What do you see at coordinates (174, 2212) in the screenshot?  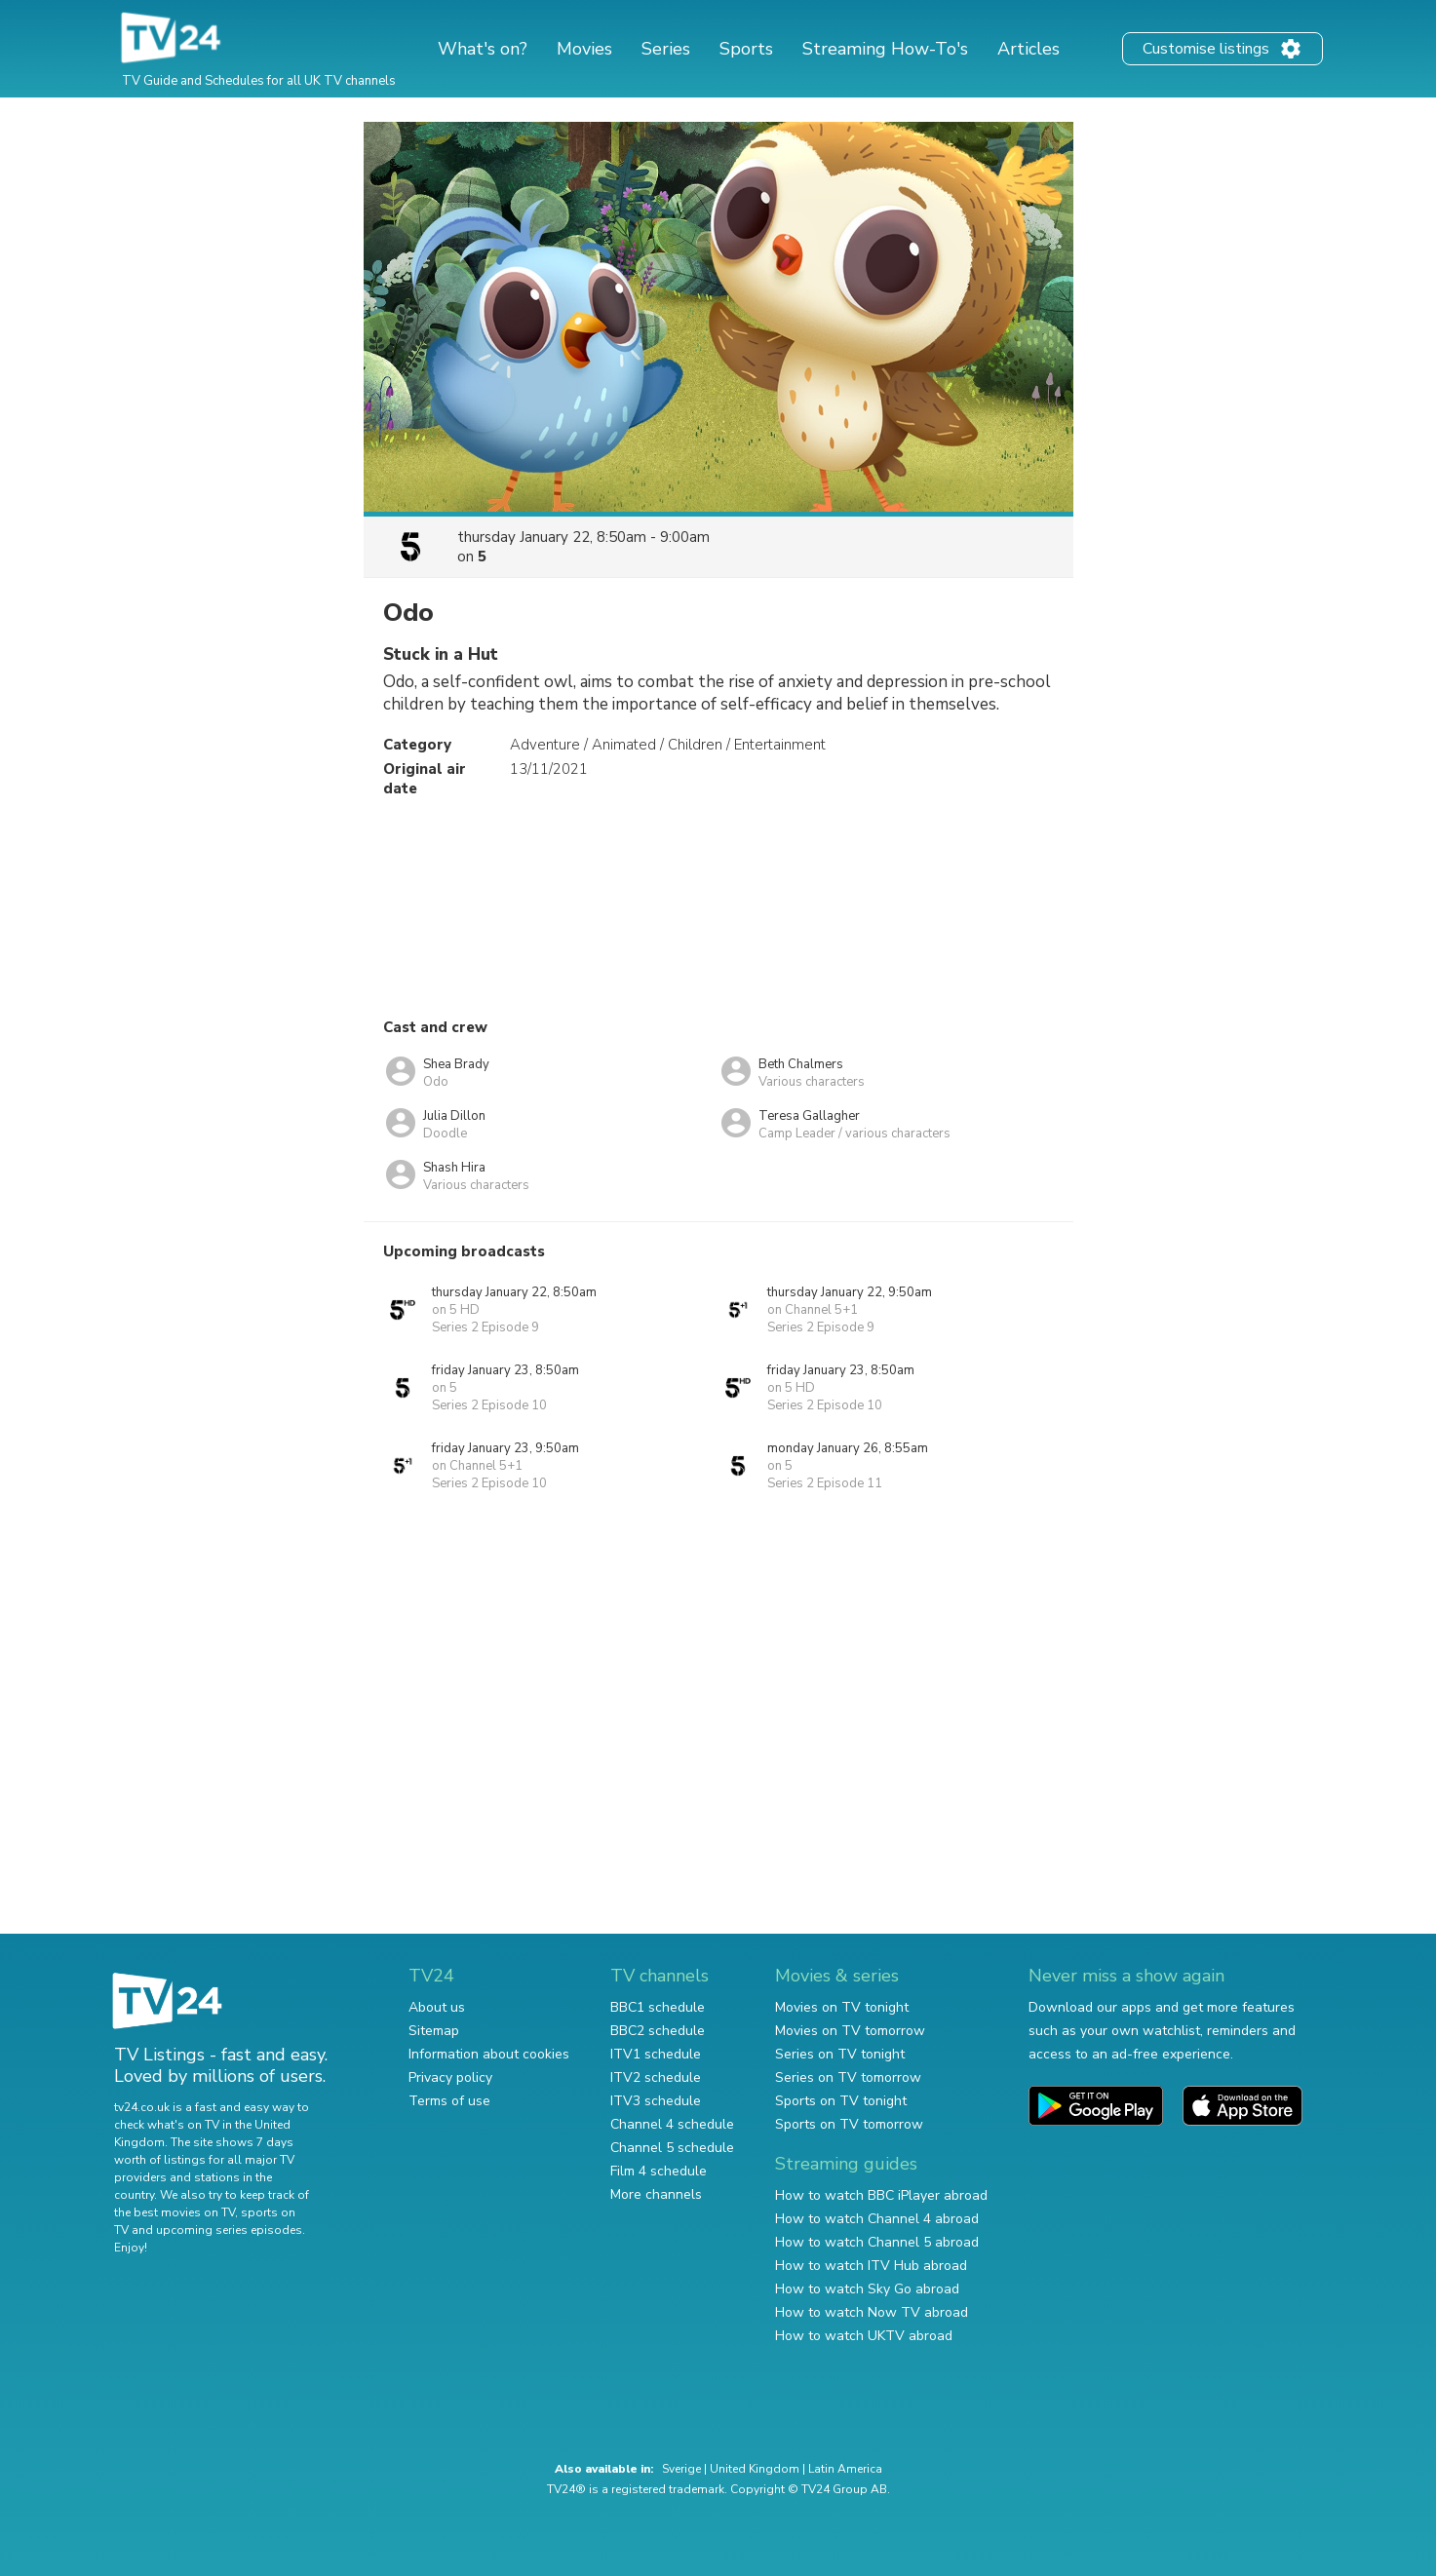 I see `the best movies on TV` at bounding box center [174, 2212].